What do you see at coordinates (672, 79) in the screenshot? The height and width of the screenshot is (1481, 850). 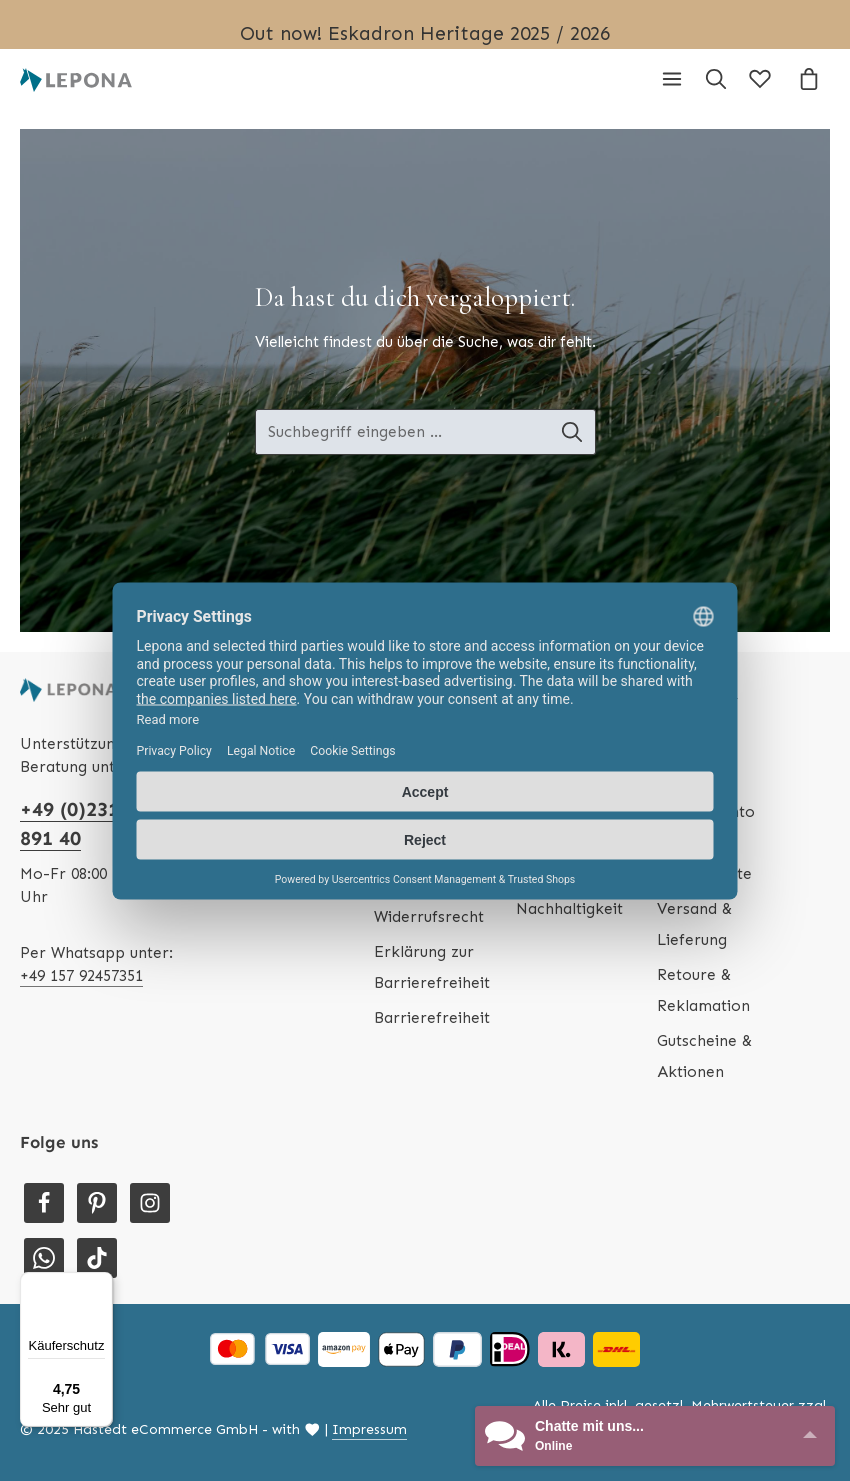 I see `[Menü]` at bounding box center [672, 79].